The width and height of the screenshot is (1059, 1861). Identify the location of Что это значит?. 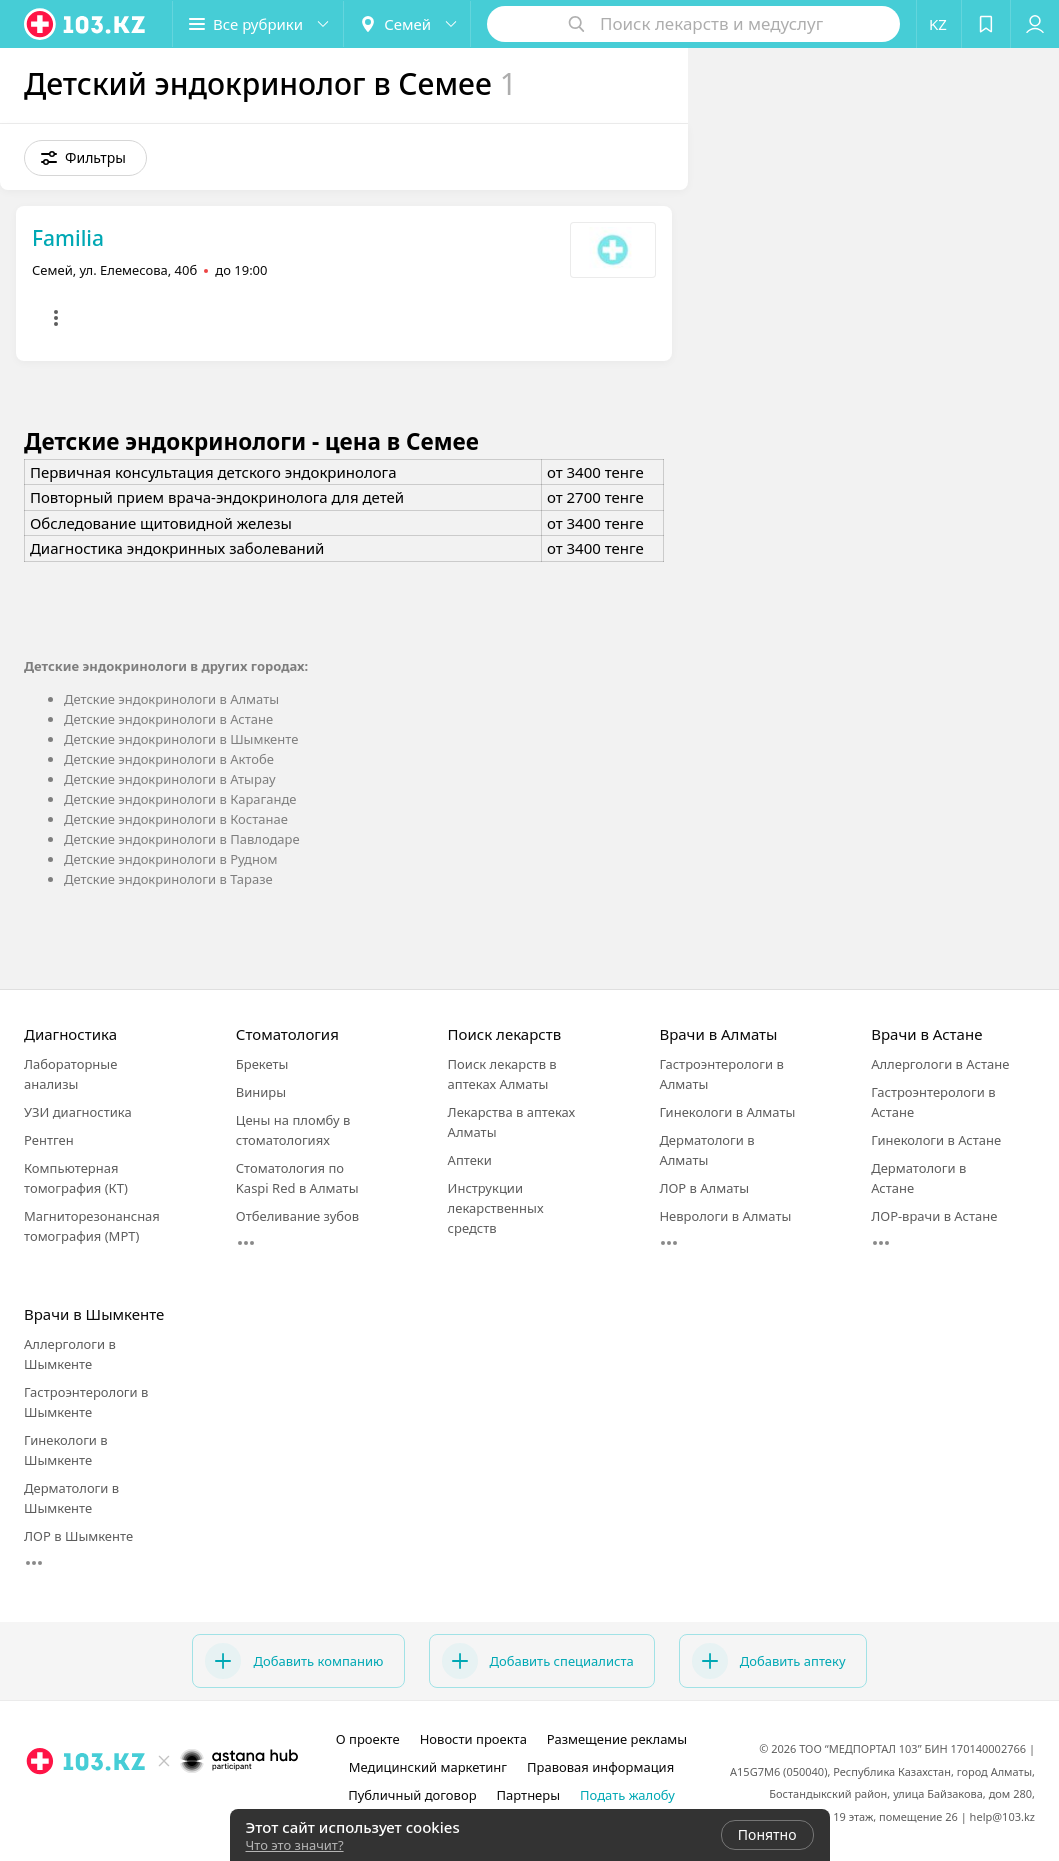
(295, 1845).